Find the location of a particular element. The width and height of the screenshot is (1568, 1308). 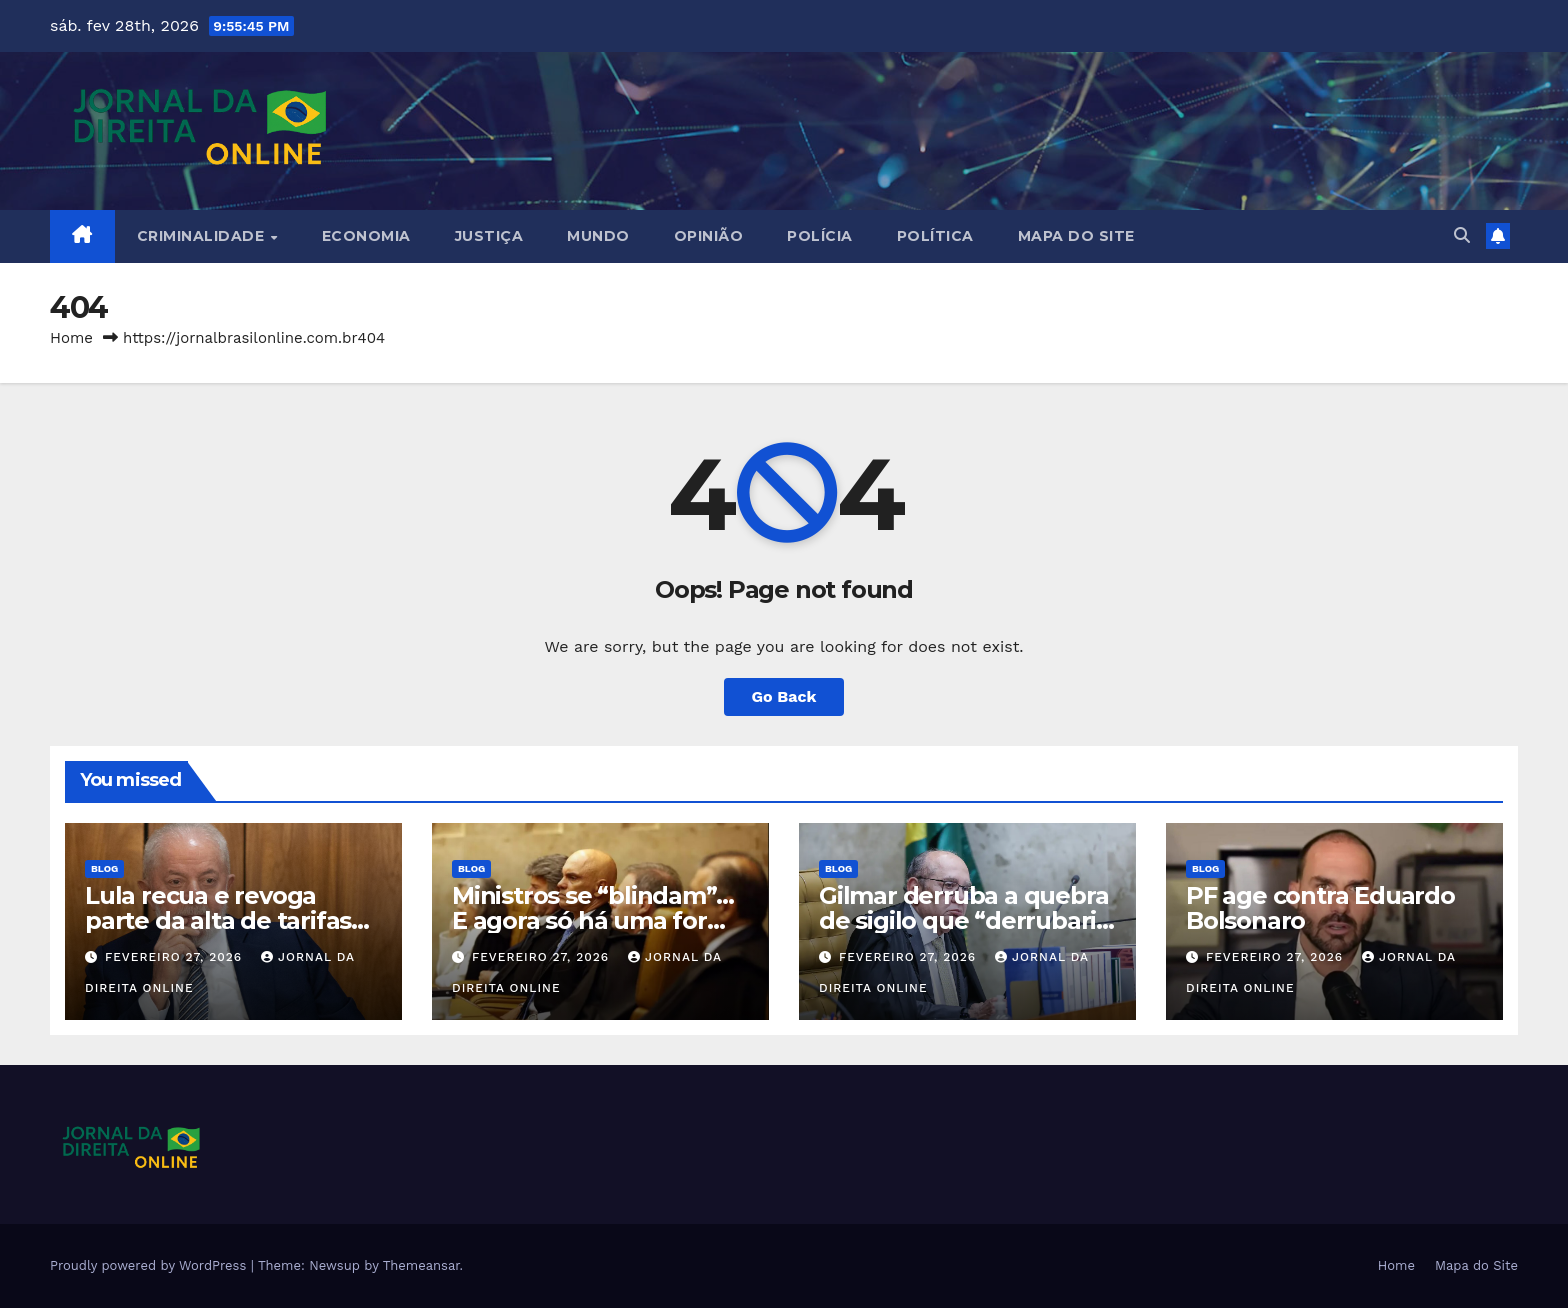

Polícia is located at coordinates (820, 236).